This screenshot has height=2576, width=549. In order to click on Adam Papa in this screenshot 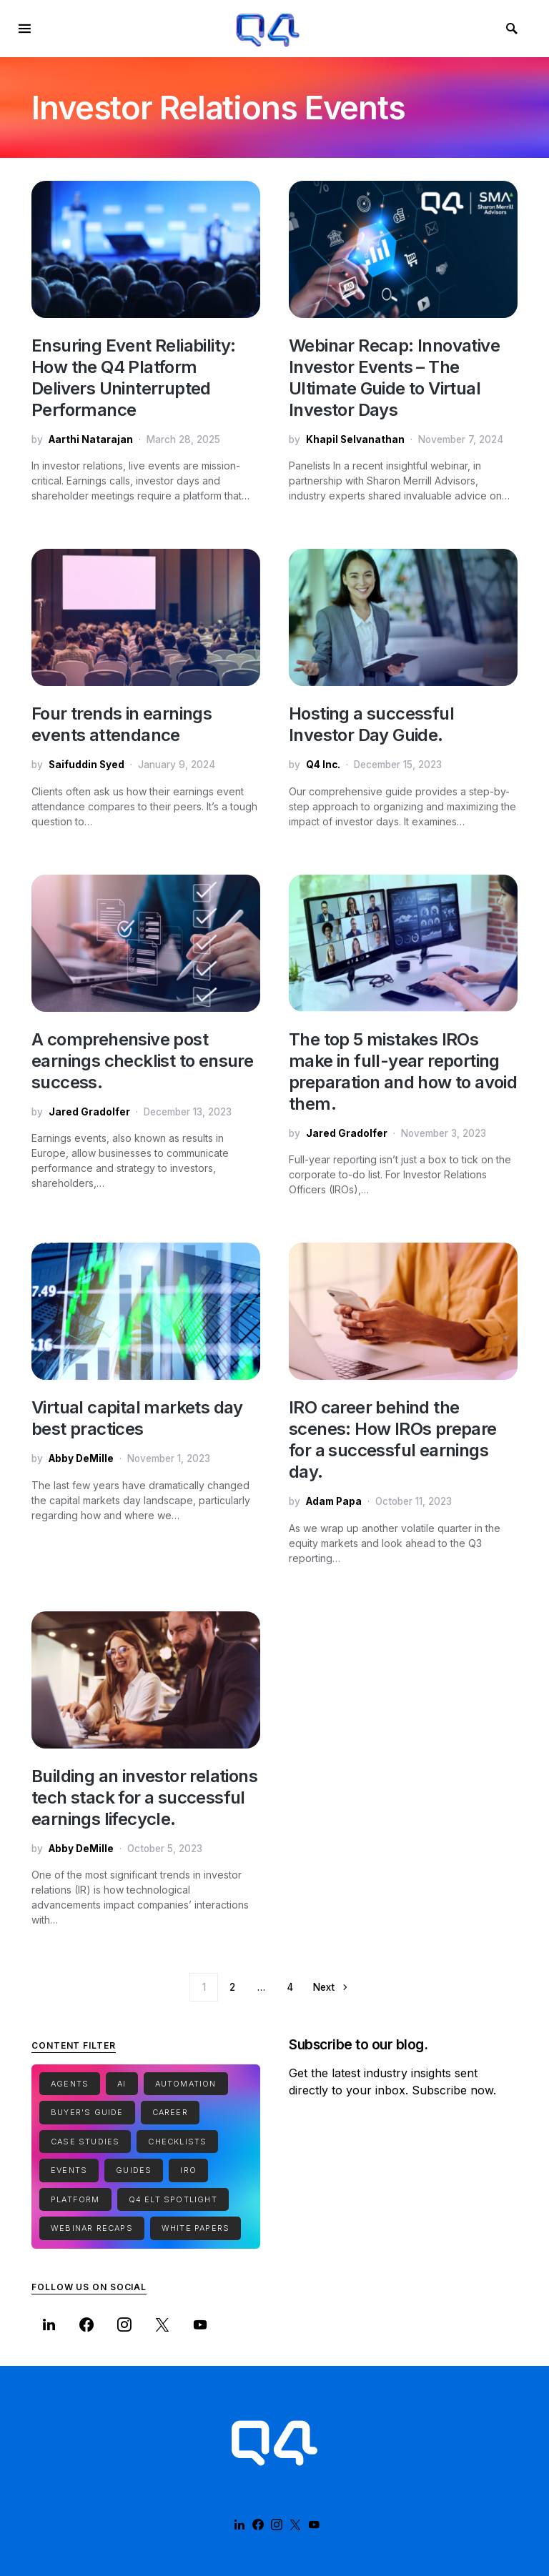, I will do `click(334, 1501)`.